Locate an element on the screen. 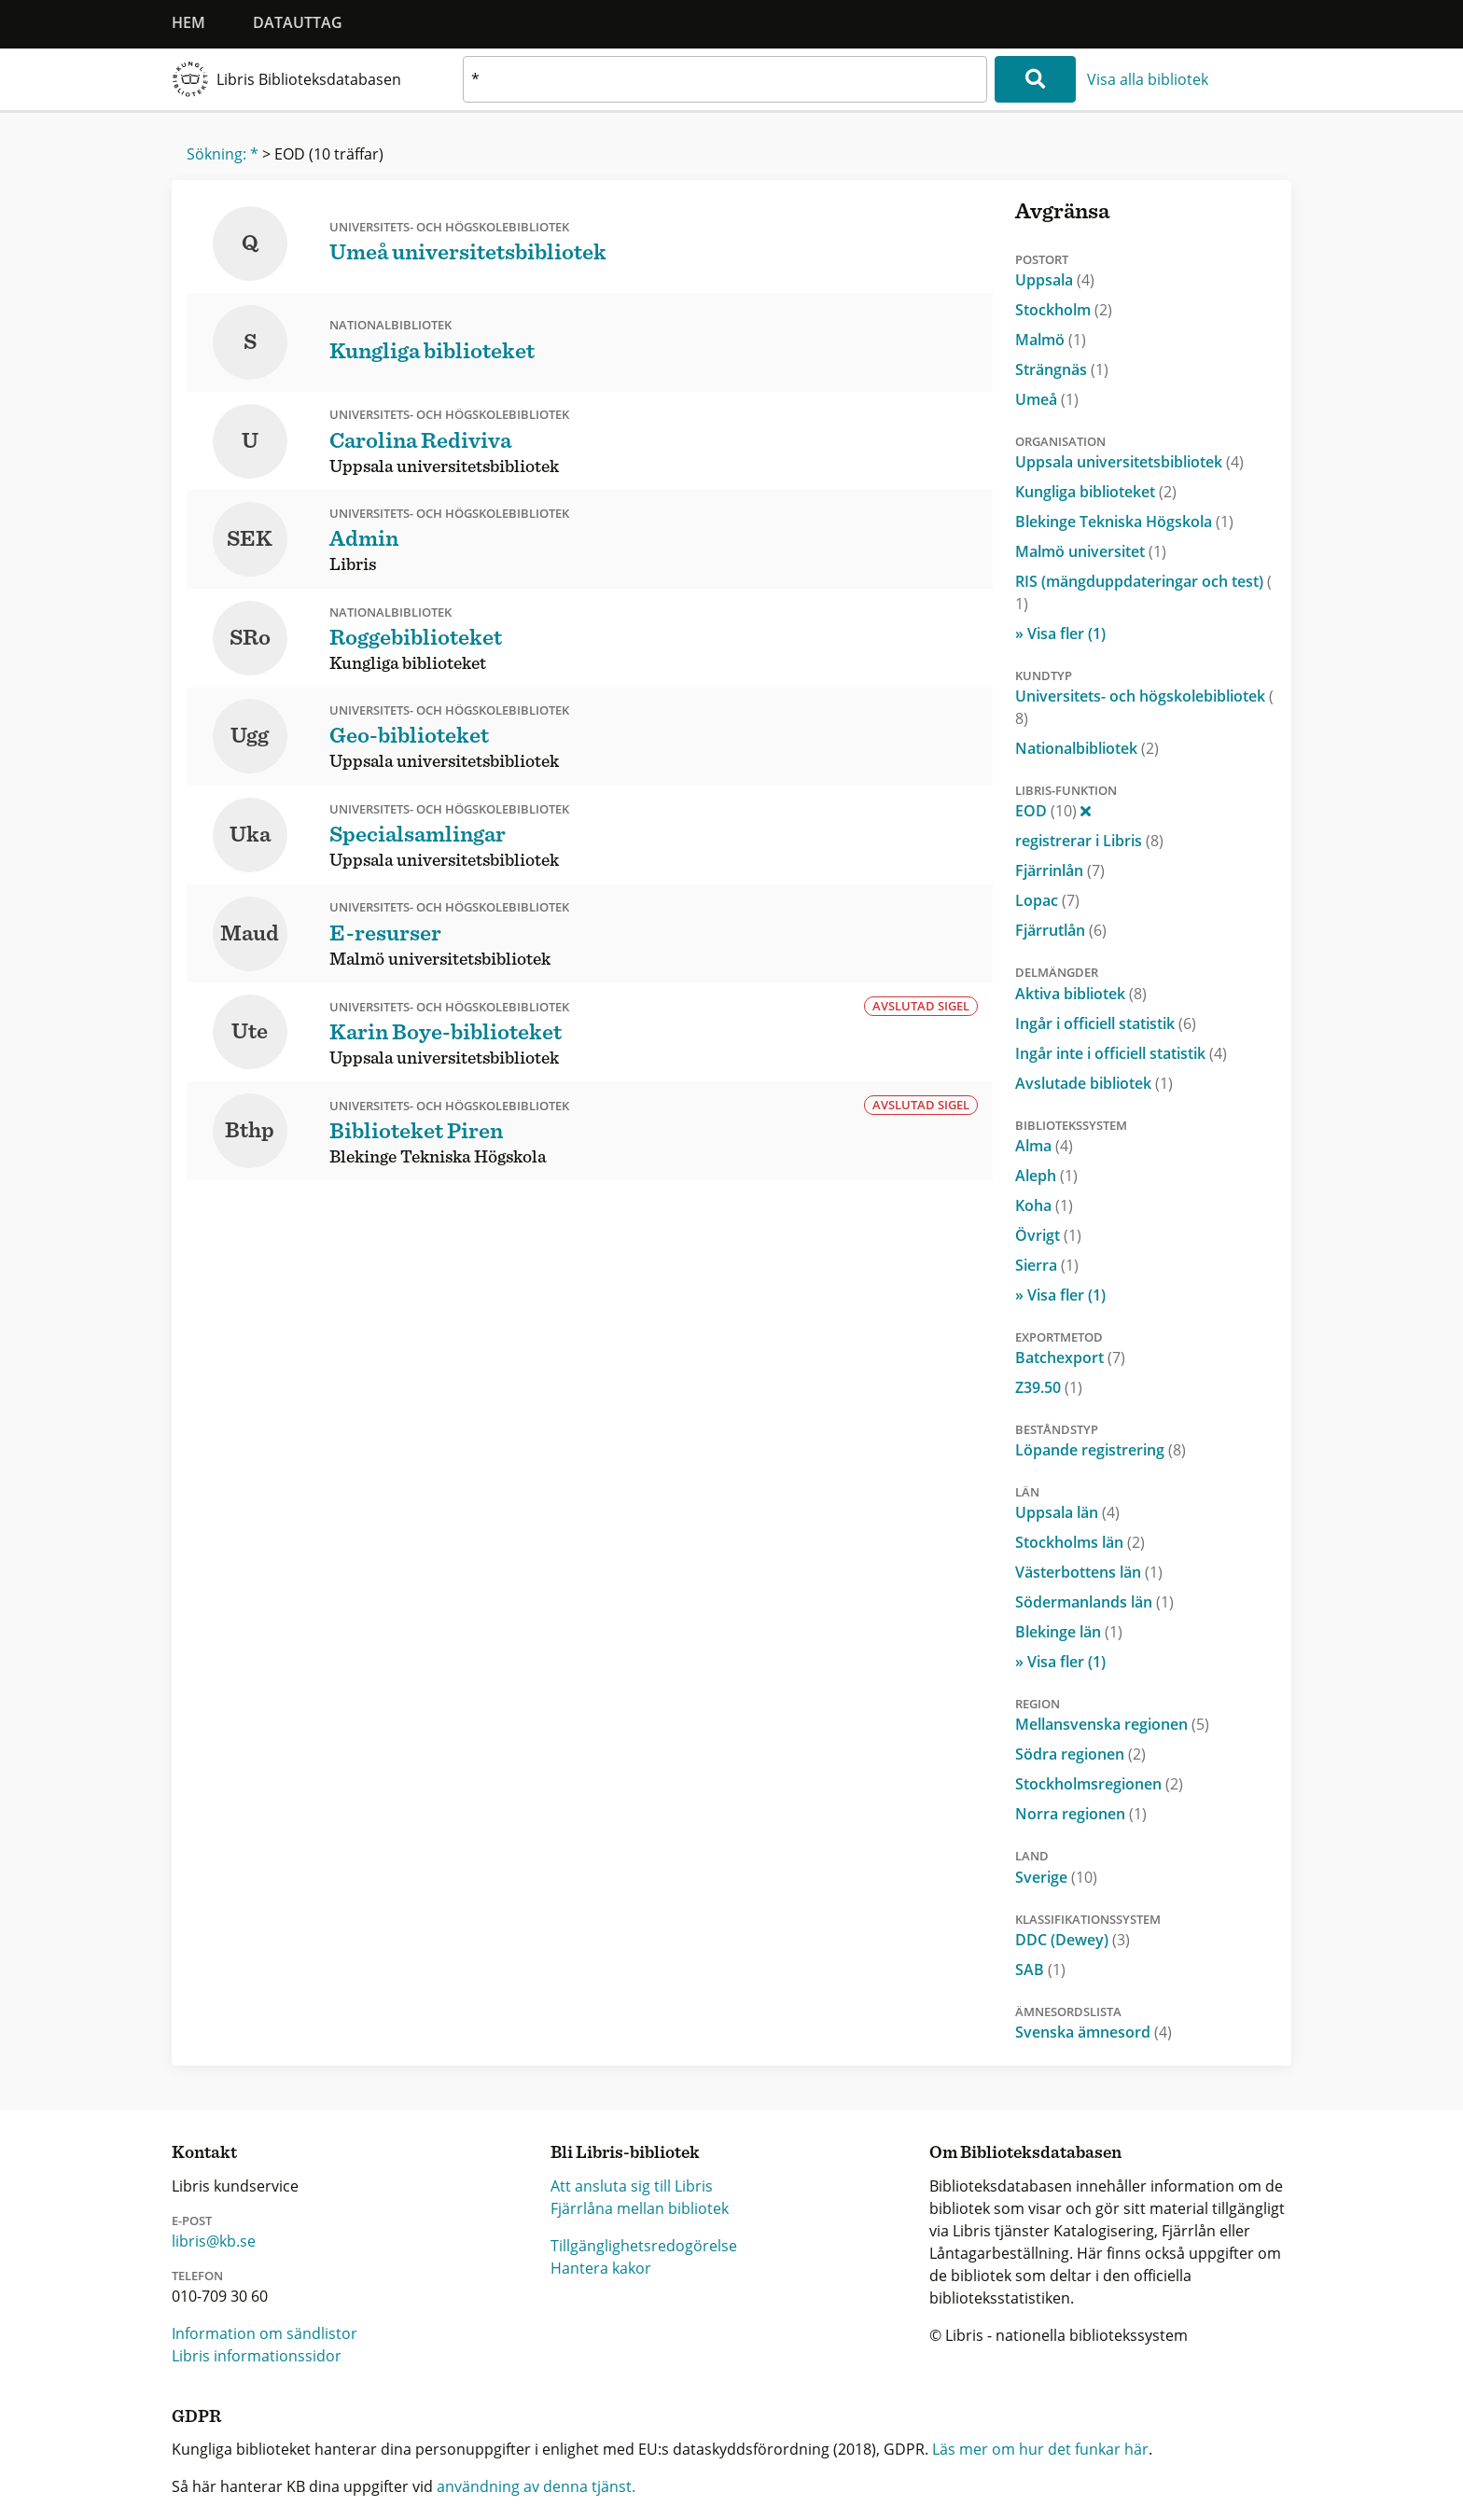 This screenshot has height=2520, width=1463. » Visa fler (1) is located at coordinates (1060, 633).